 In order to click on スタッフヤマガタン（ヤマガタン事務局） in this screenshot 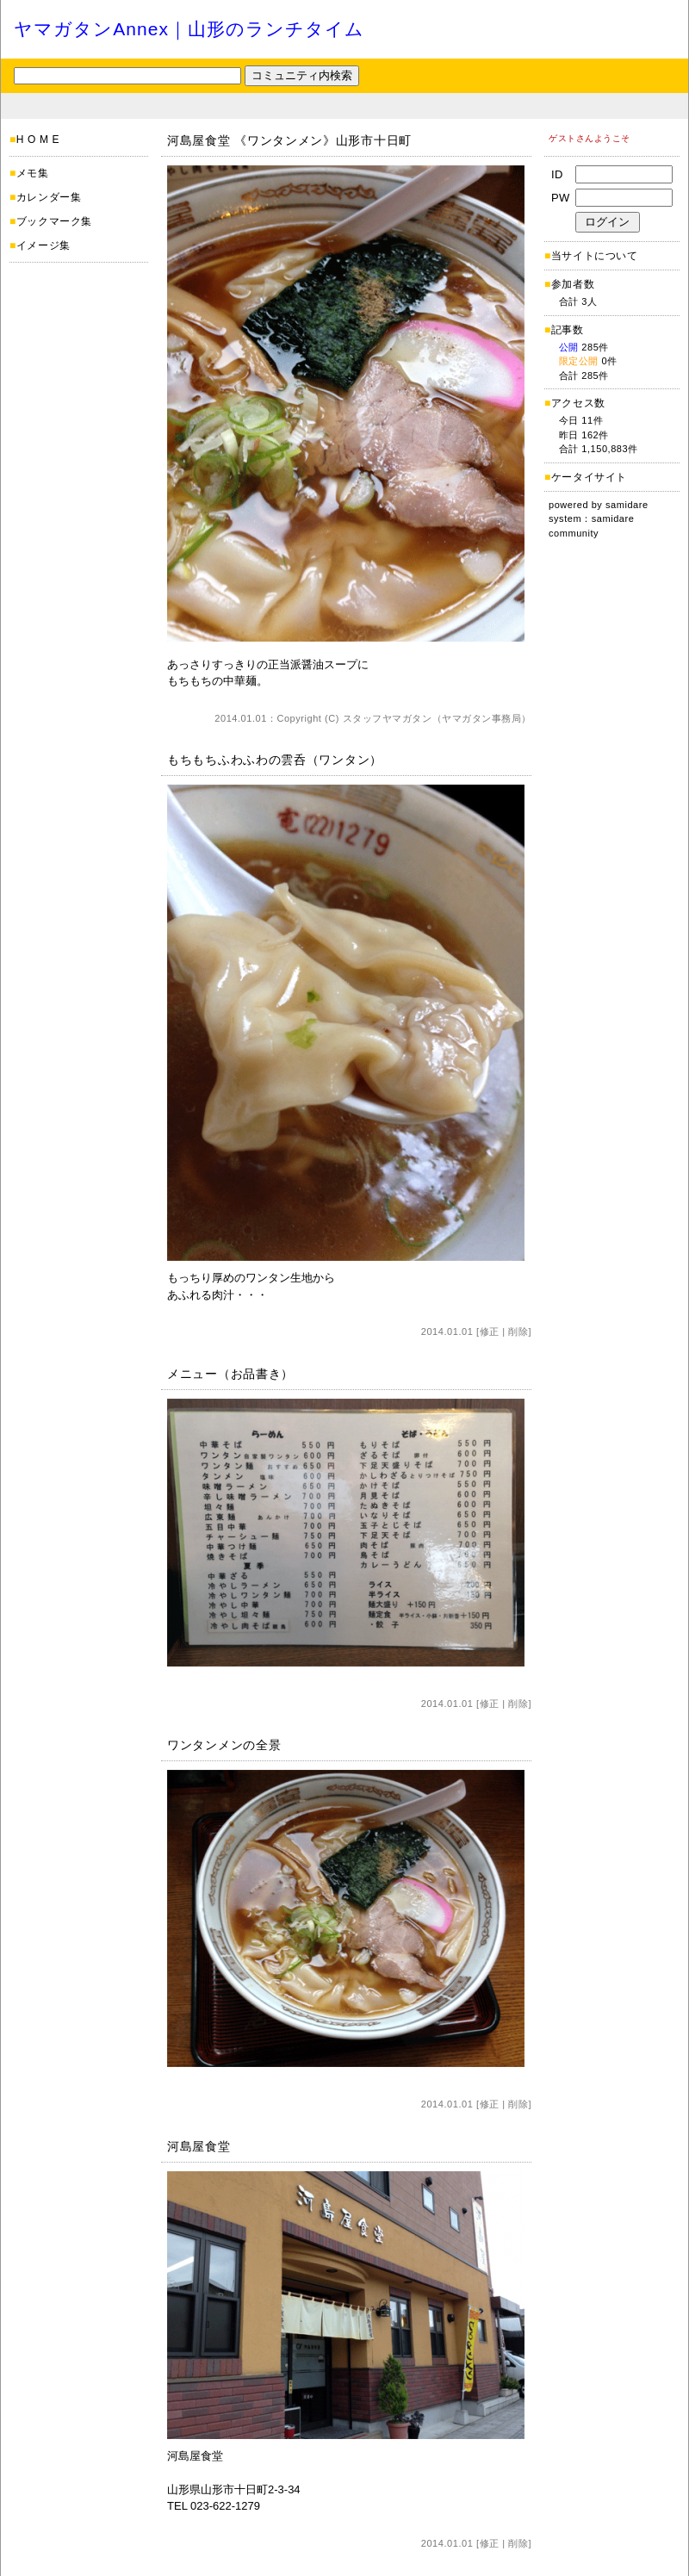, I will do `click(437, 718)`.